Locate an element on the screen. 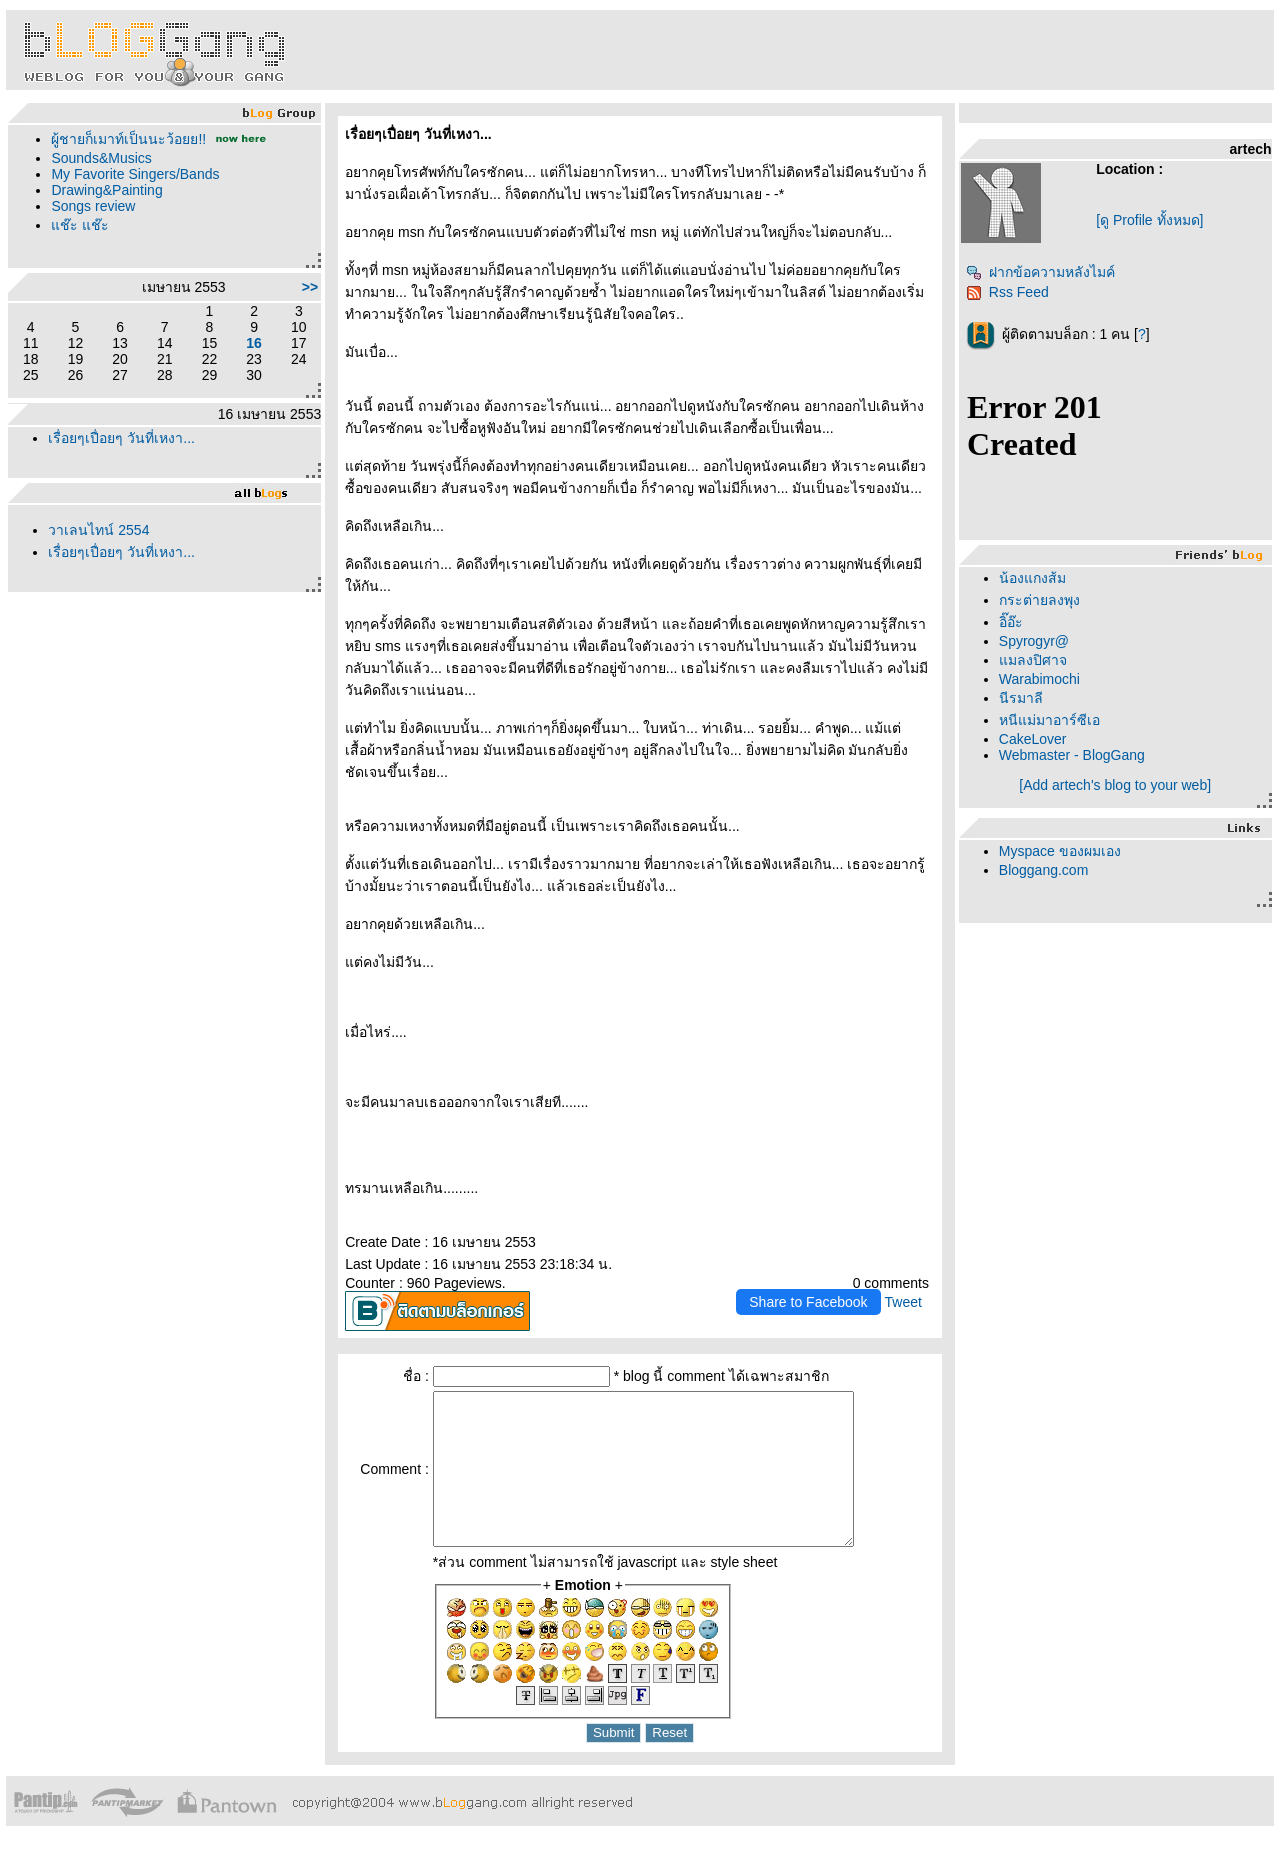  Bloggang.com is located at coordinates (1044, 870).